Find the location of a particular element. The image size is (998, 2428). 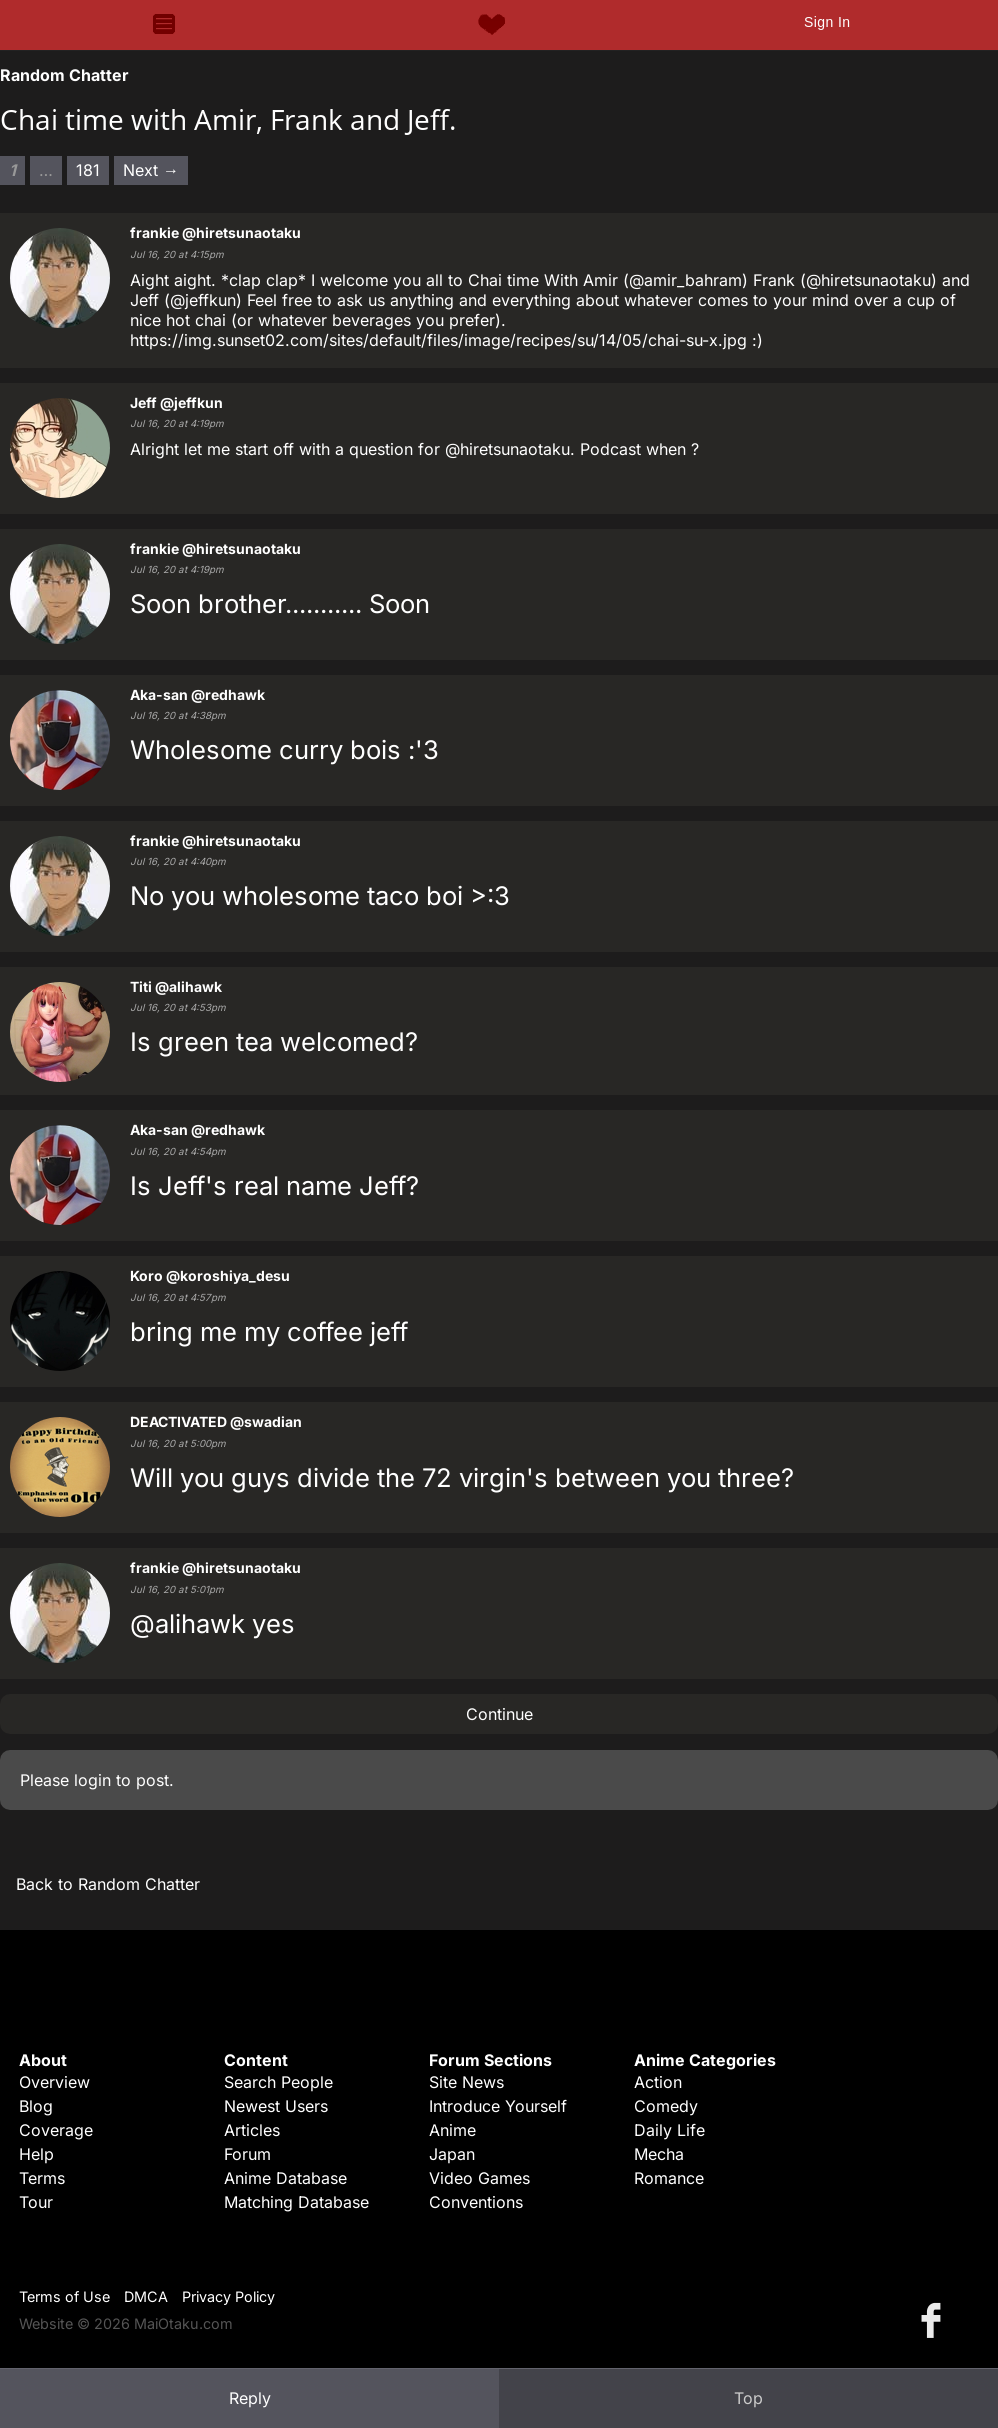

Tour is located at coordinates (36, 2202).